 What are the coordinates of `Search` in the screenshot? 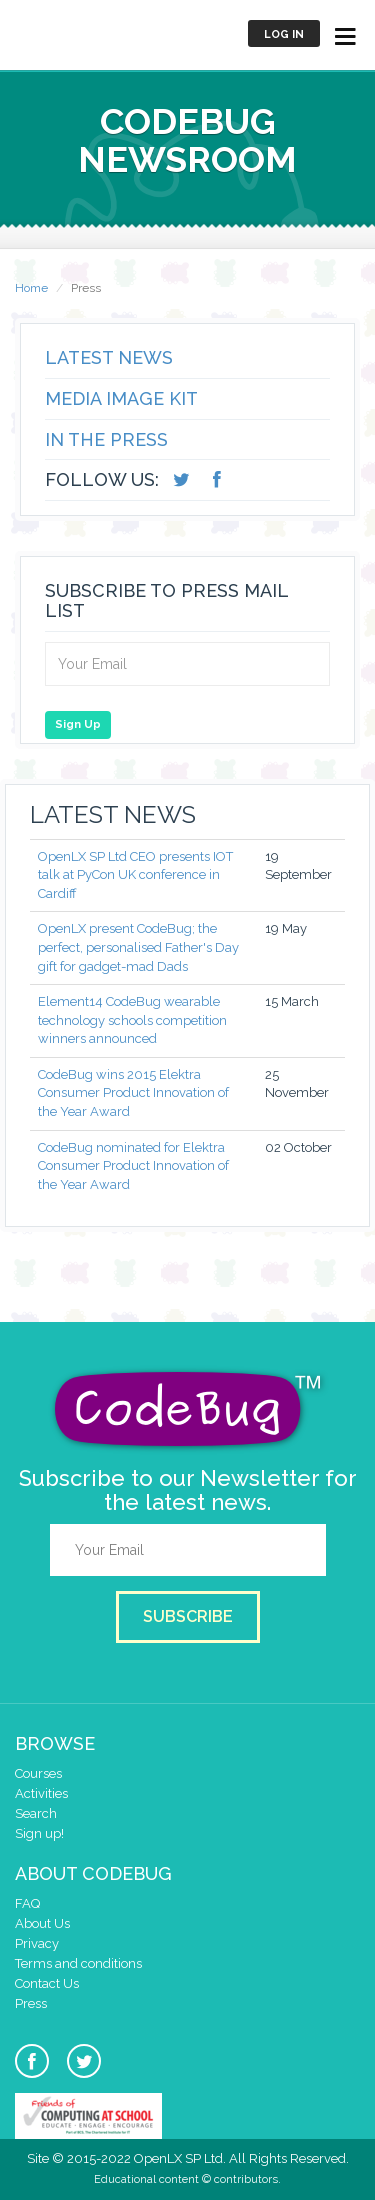 It's located at (36, 1813).